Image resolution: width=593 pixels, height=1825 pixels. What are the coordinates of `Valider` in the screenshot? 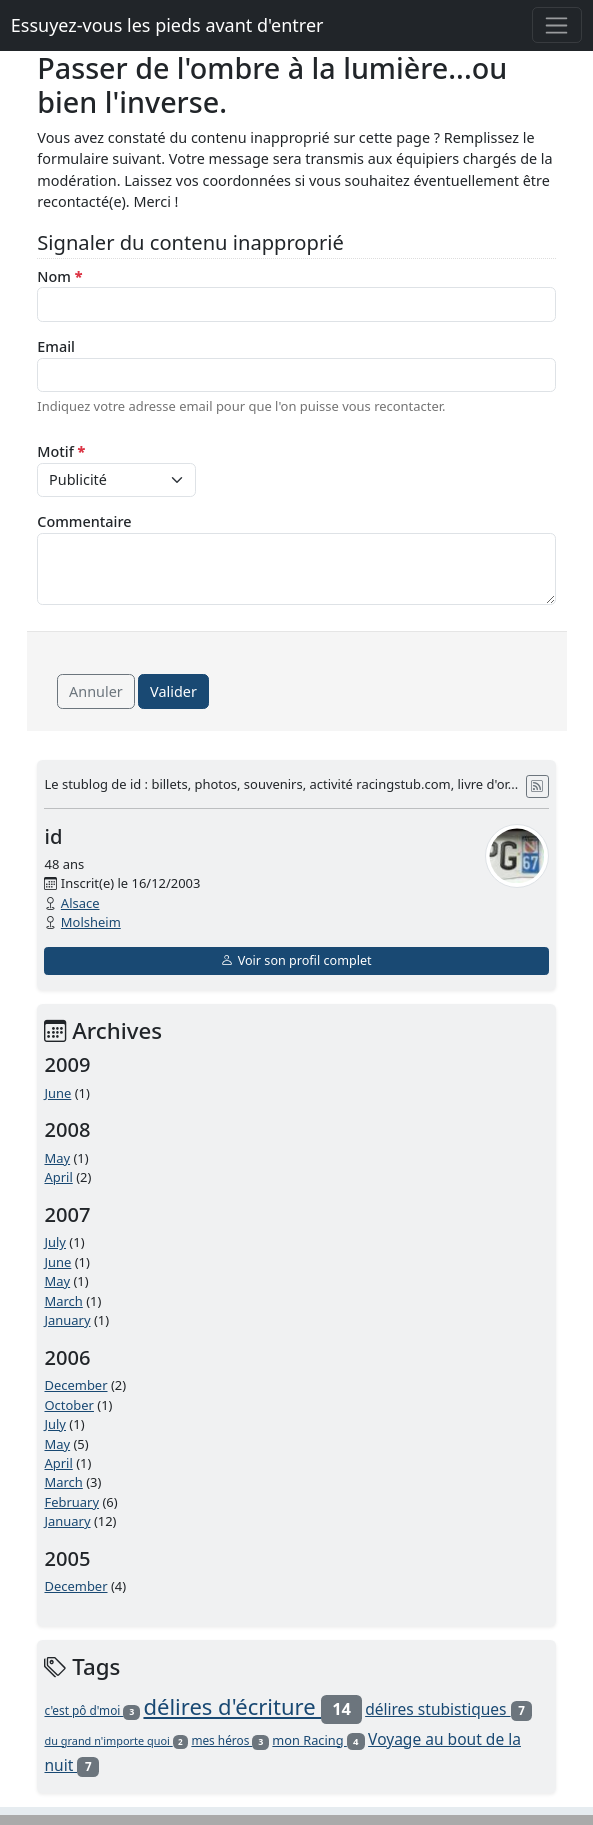 It's located at (173, 691).